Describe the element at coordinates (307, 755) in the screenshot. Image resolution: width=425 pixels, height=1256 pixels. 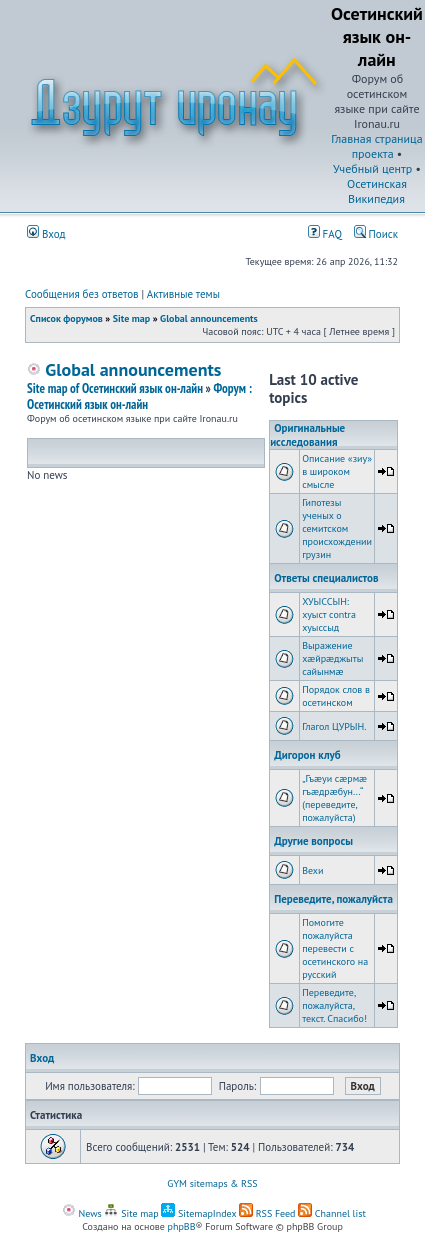
I see `Дигорон клуб` at that location.